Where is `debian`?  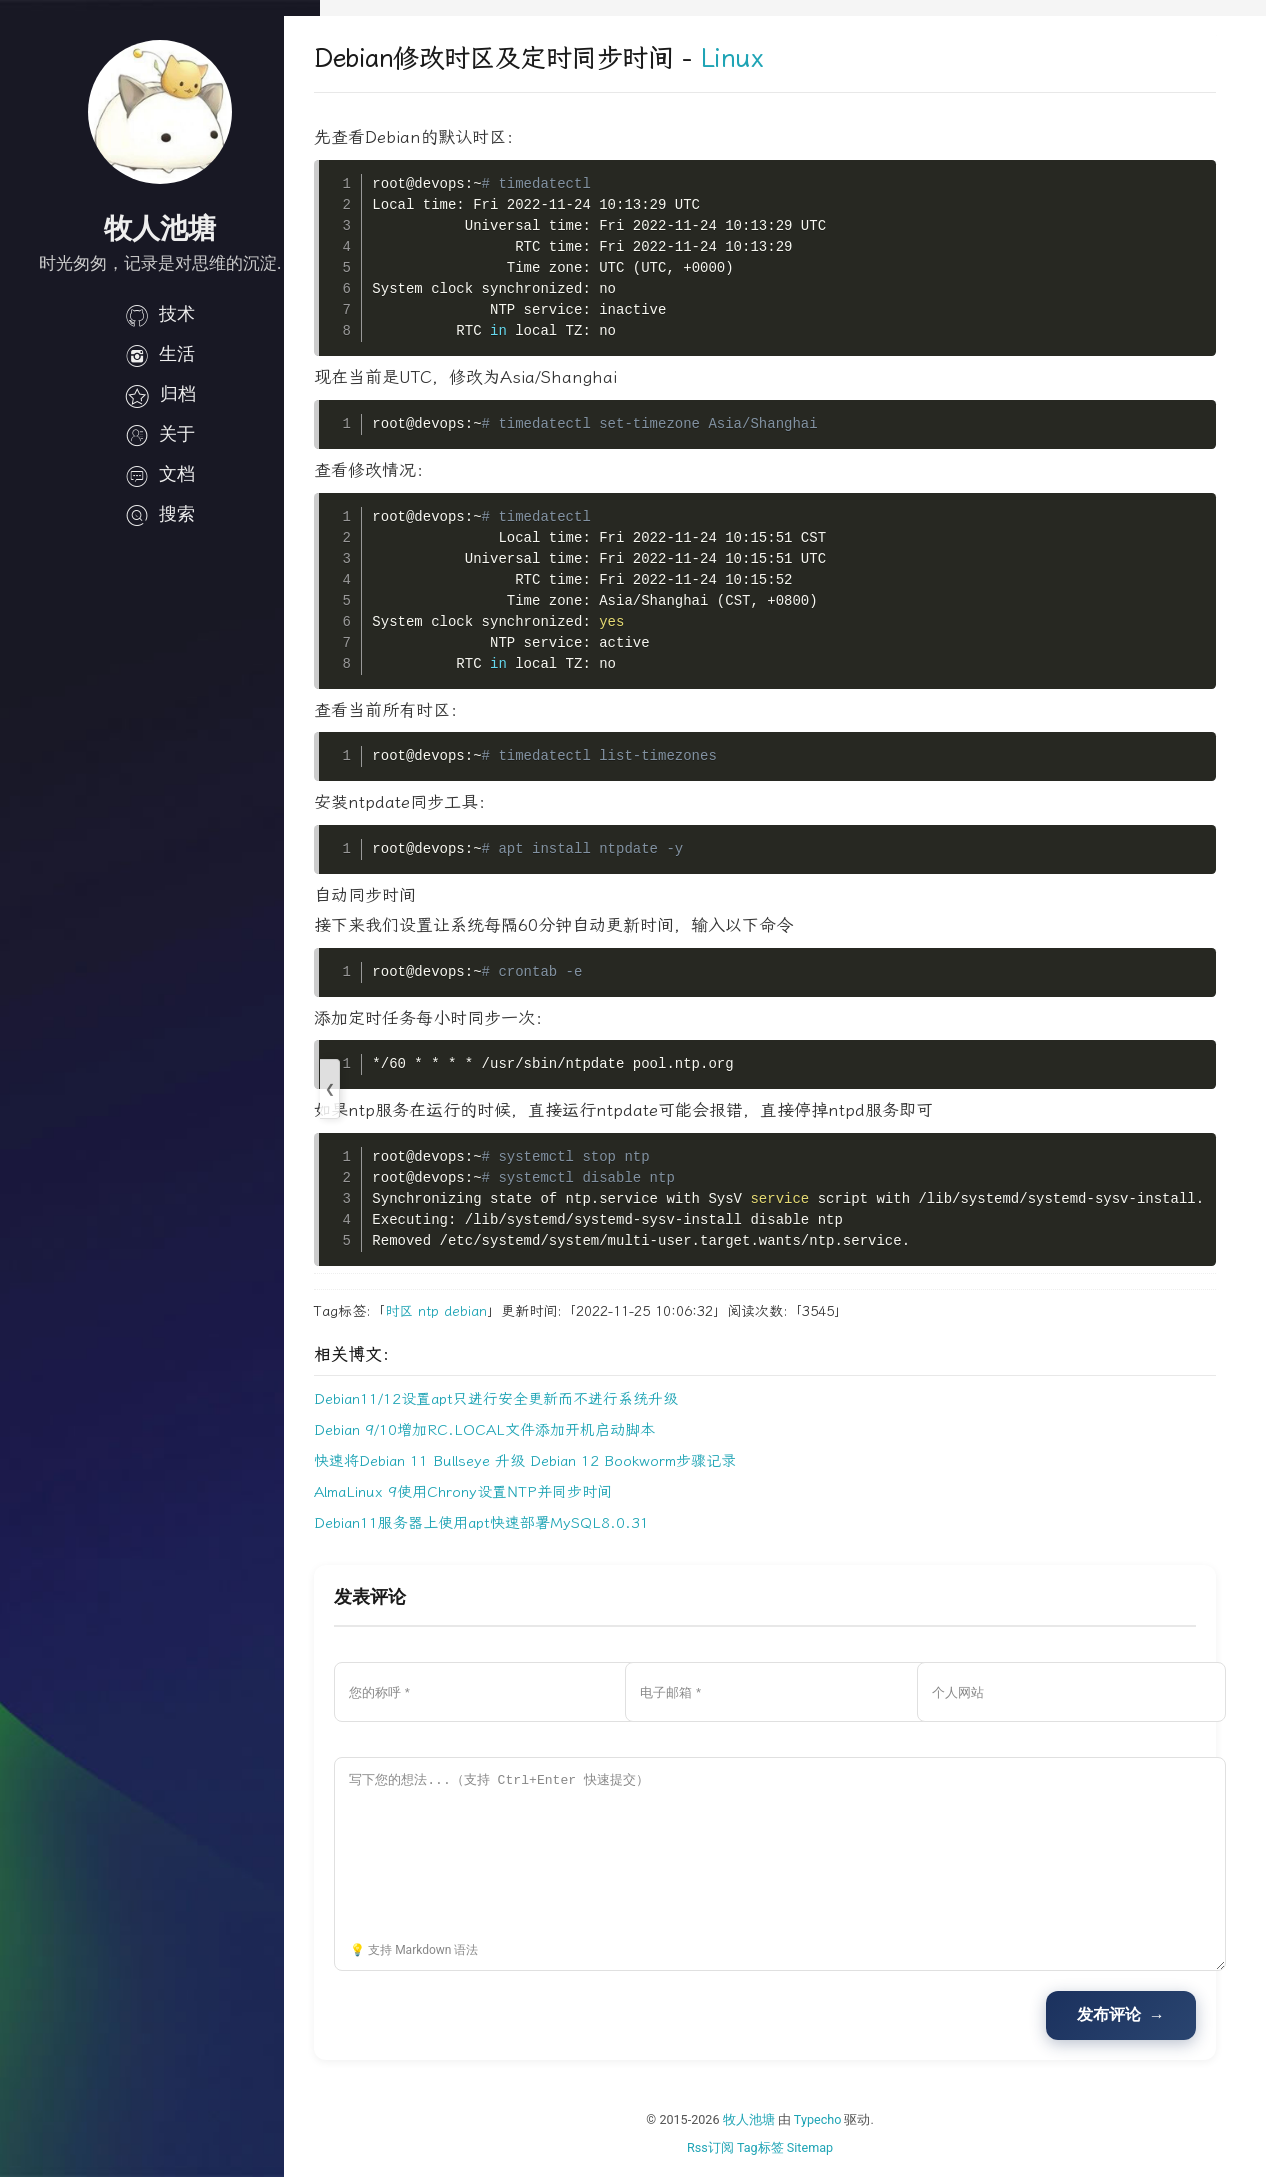 debian is located at coordinates (501, 1311).